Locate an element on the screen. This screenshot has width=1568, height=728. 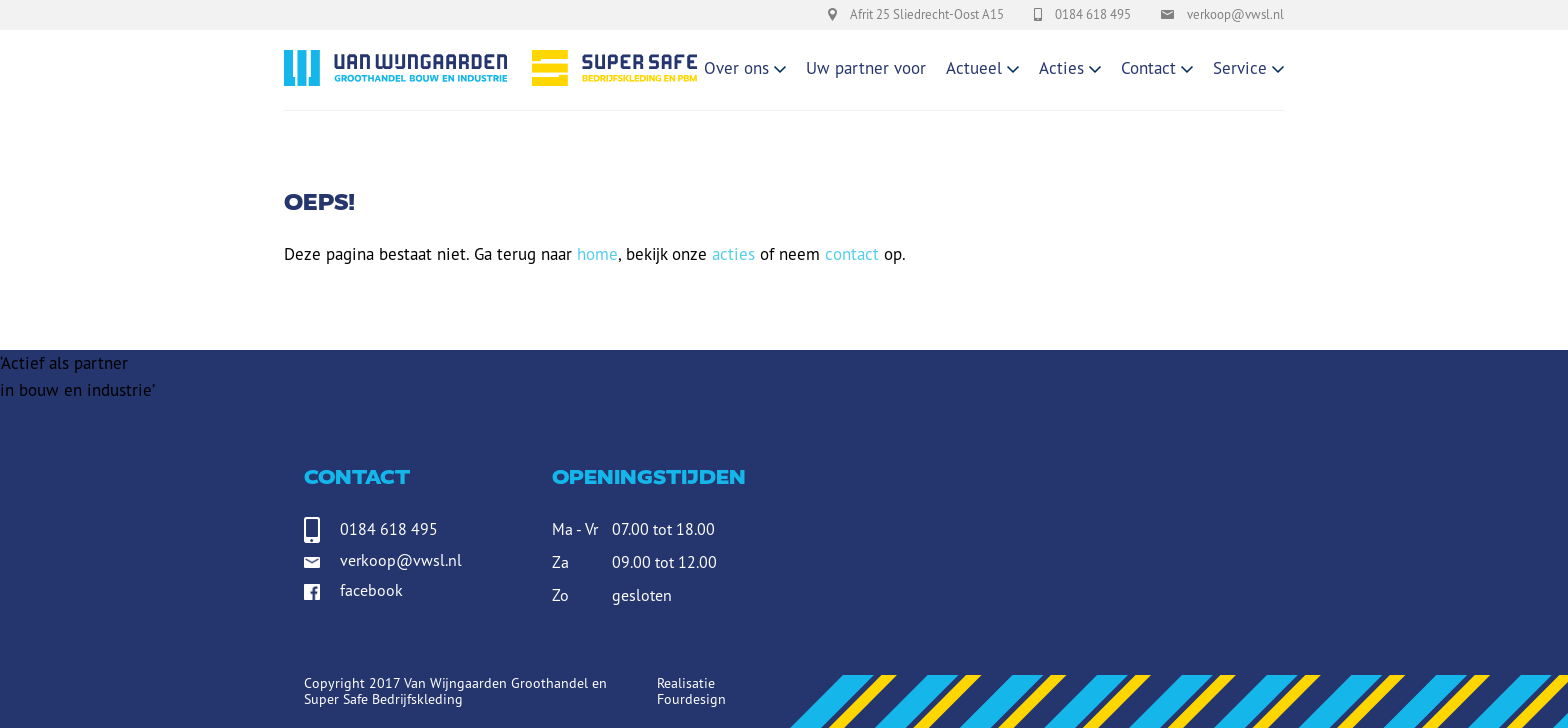
Fourdesign is located at coordinates (691, 699).